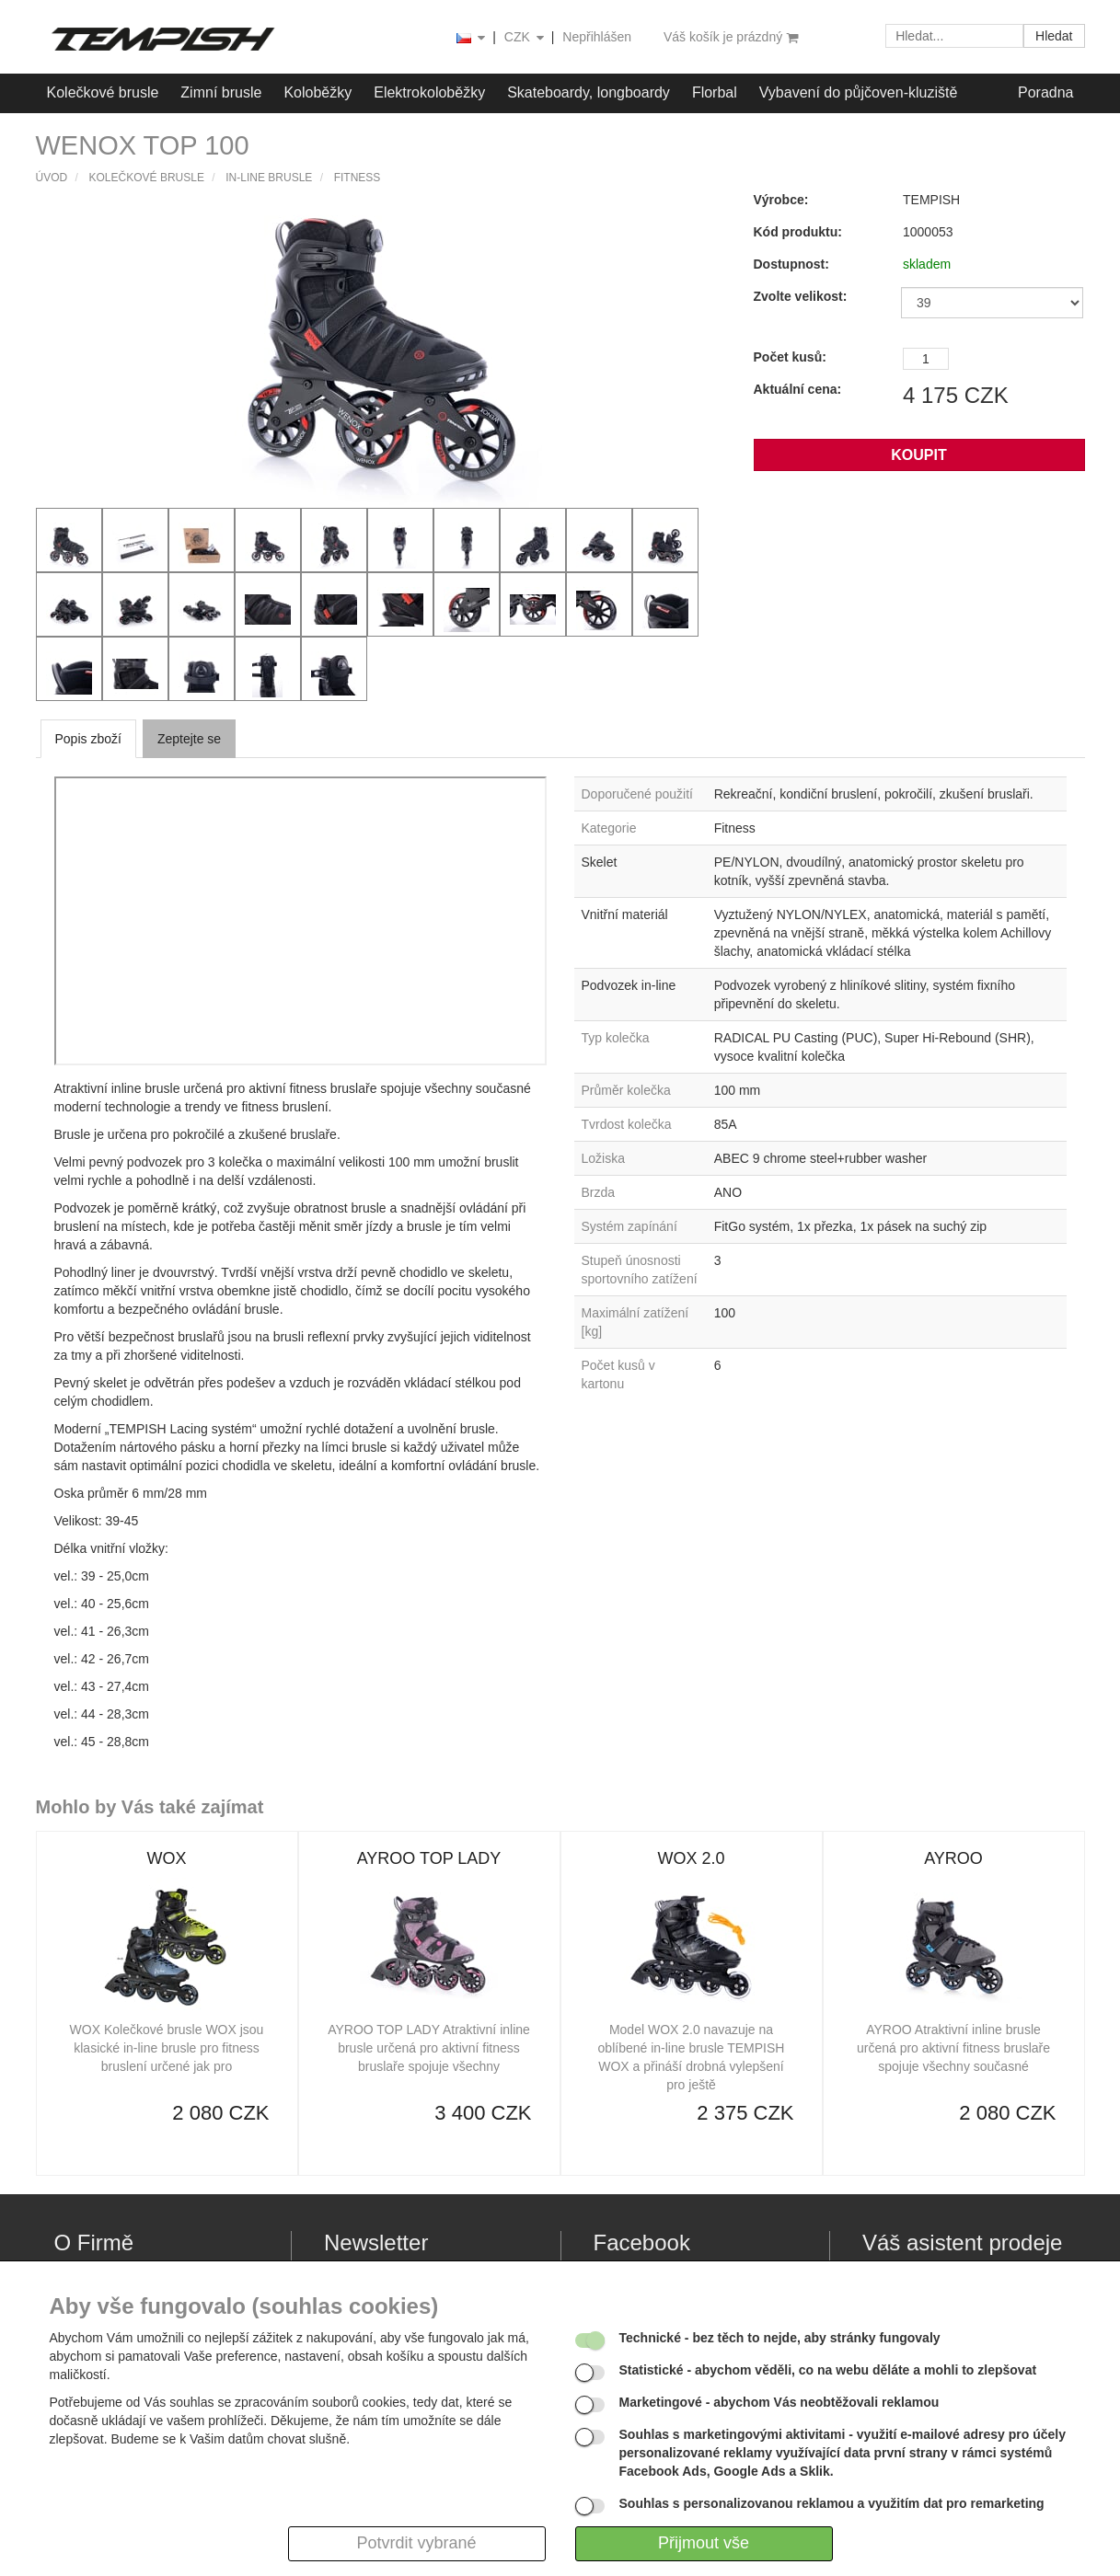 This screenshot has height=2576, width=1120. Describe the element at coordinates (714, 92) in the screenshot. I see `Florbal` at that location.